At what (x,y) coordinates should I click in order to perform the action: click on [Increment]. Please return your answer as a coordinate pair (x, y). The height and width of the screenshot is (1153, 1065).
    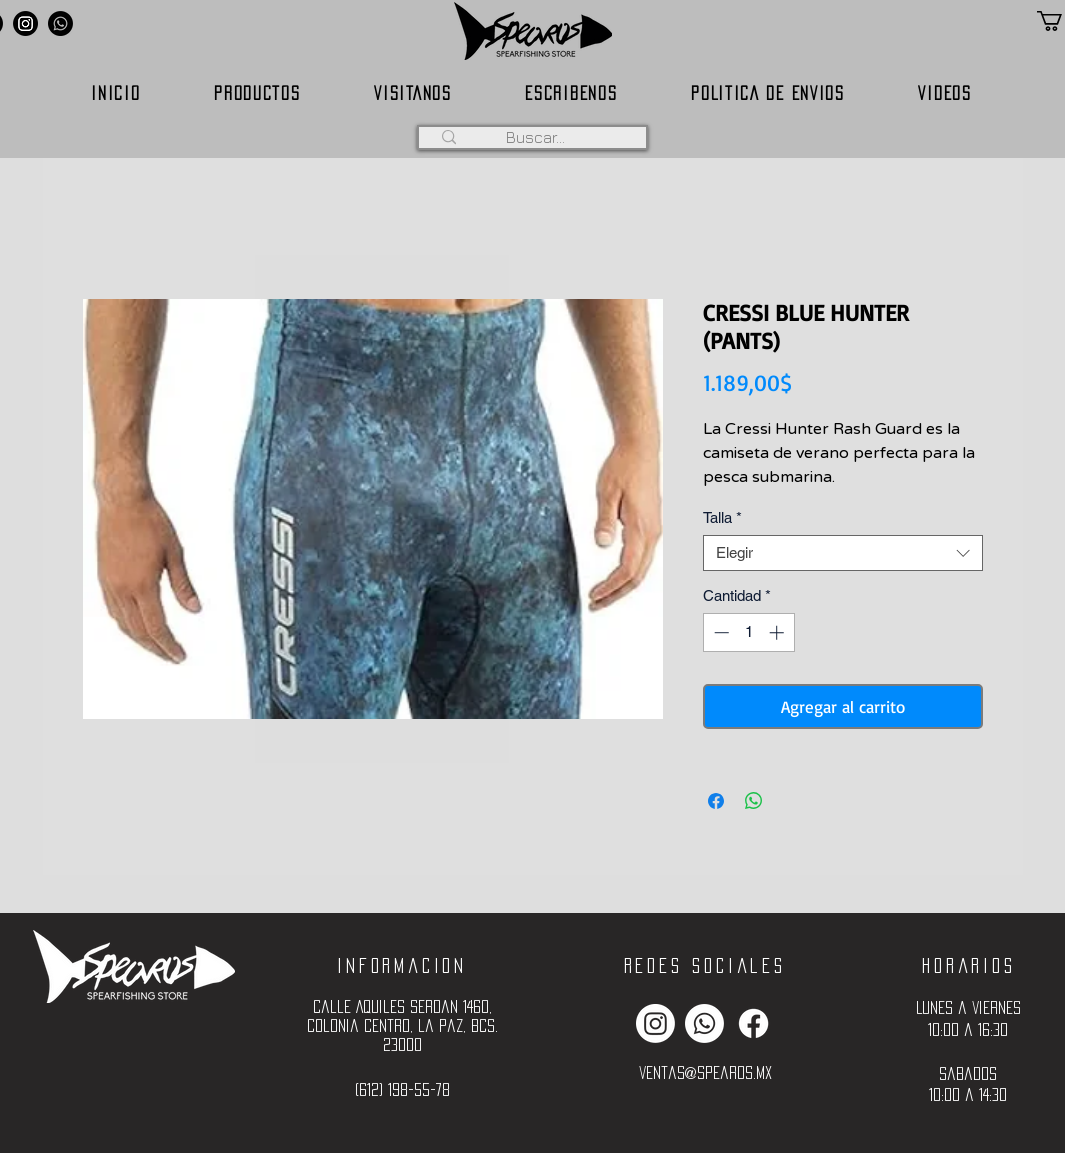
    Looking at the image, I should click on (778, 632).